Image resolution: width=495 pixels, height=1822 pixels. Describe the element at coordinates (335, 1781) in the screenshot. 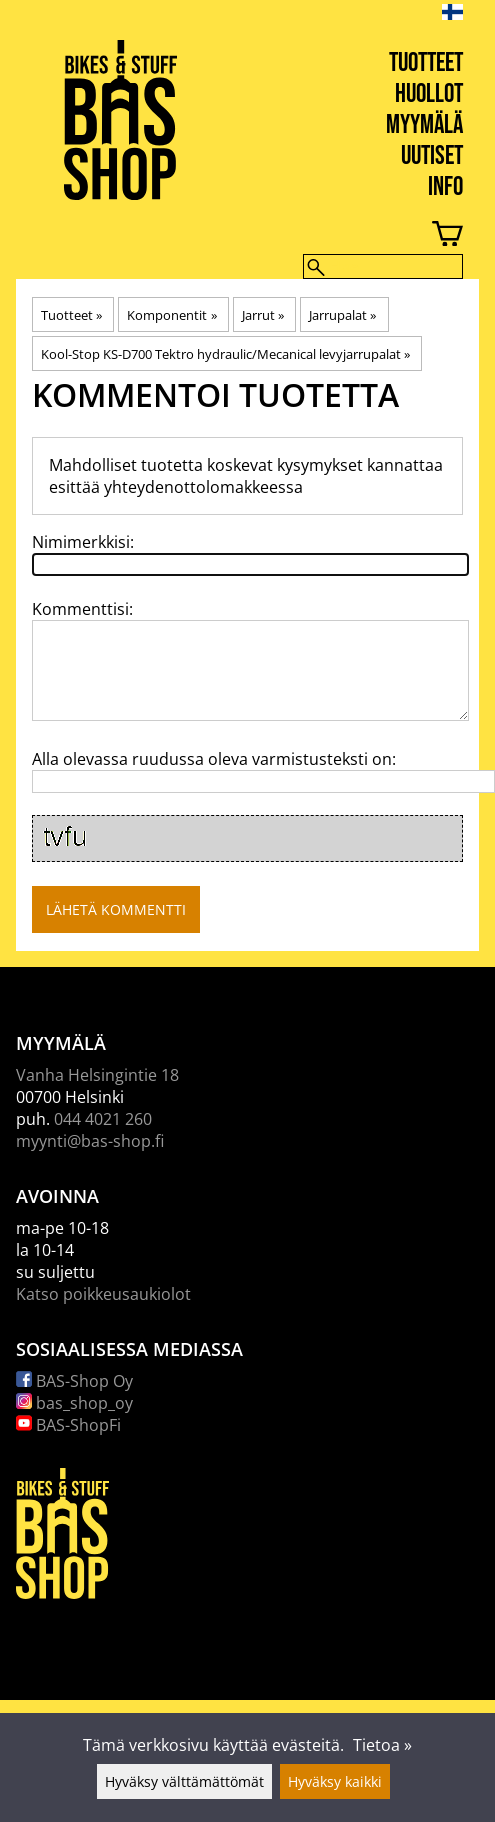

I see `Hyväksy kaikki` at that location.